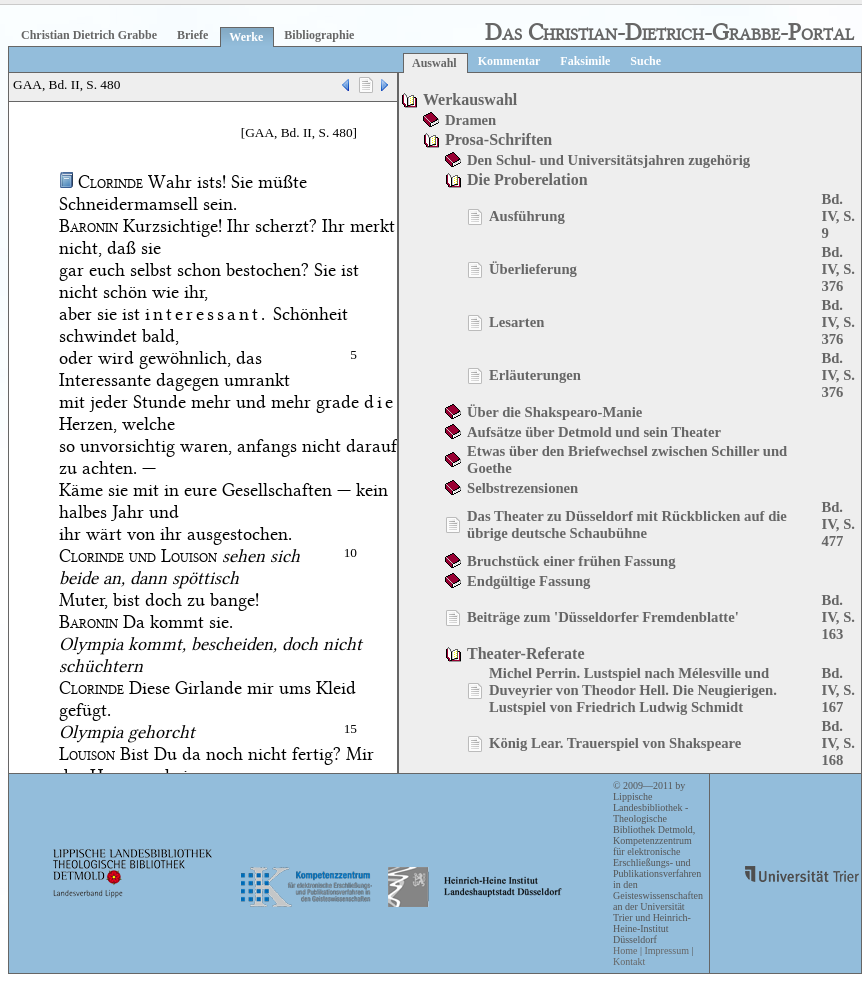  Describe the element at coordinates (625, 950) in the screenshot. I see `Home` at that location.